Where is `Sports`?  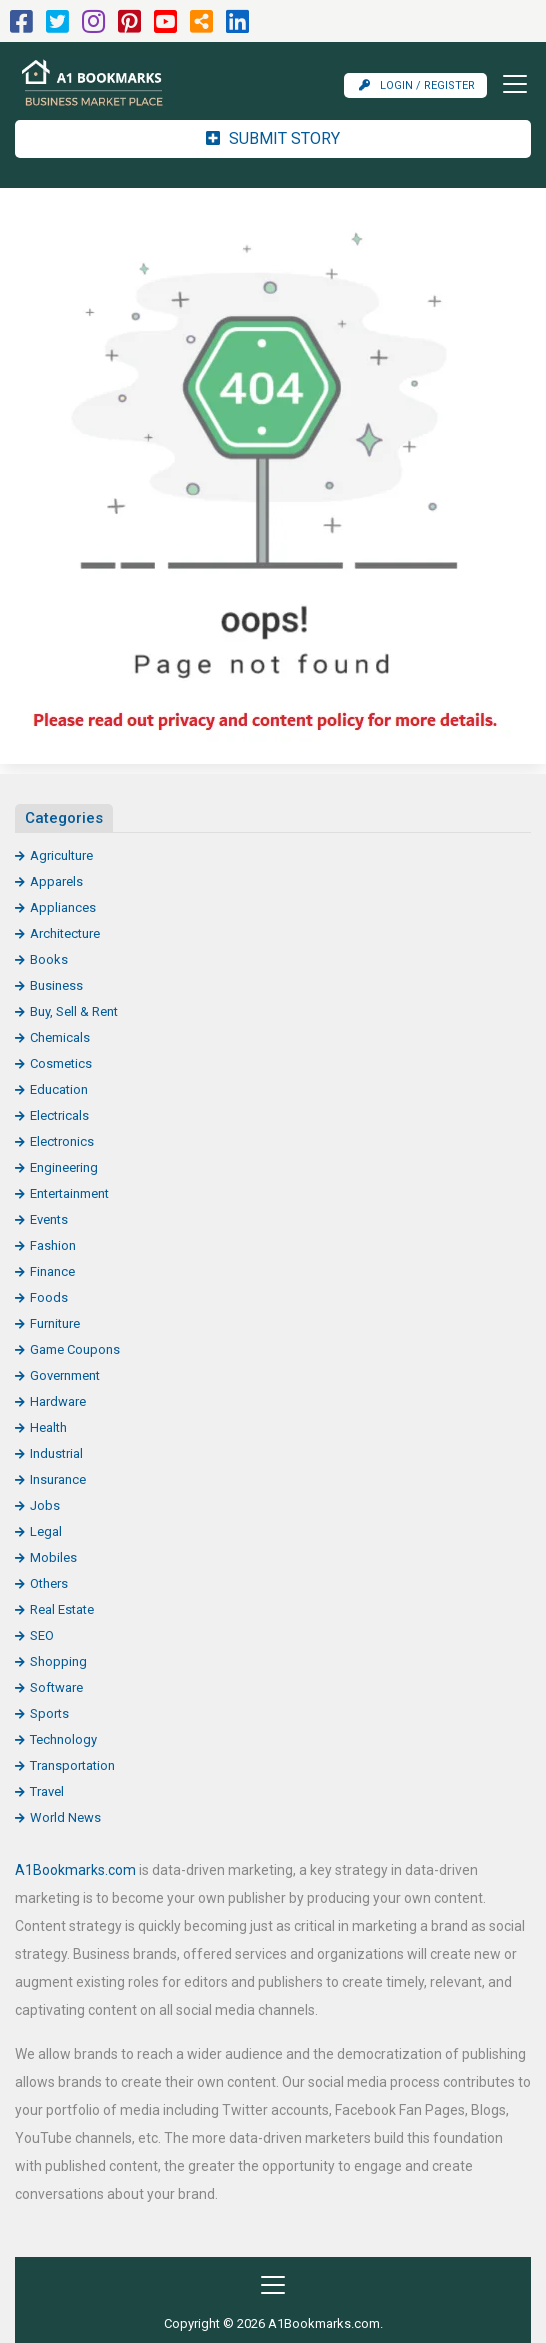
Sports is located at coordinates (49, 1713).